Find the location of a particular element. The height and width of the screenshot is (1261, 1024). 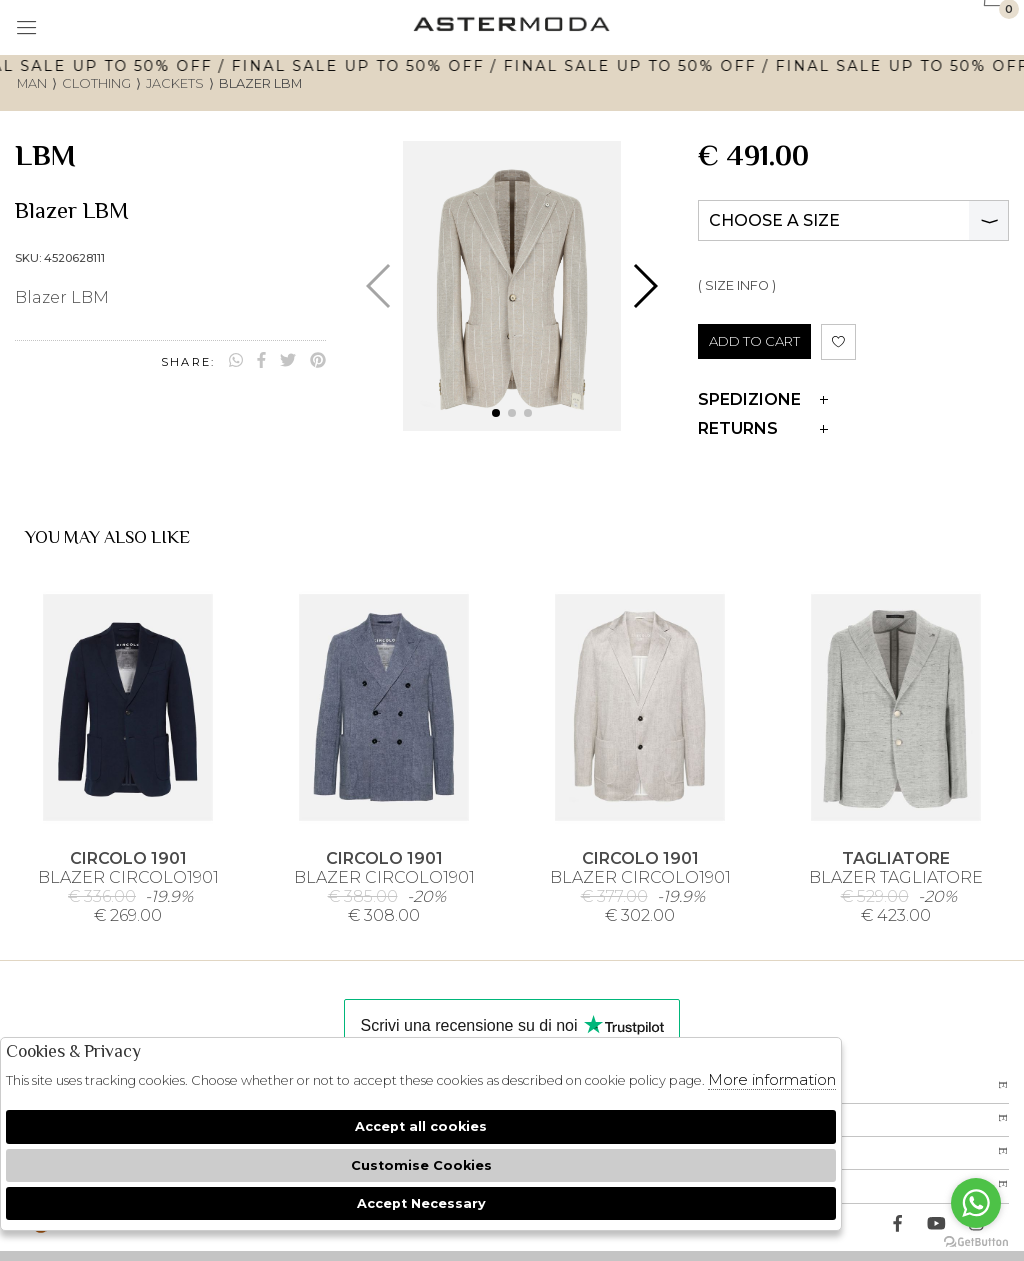

Accept all cookies is located at coordinates (421, 1126).